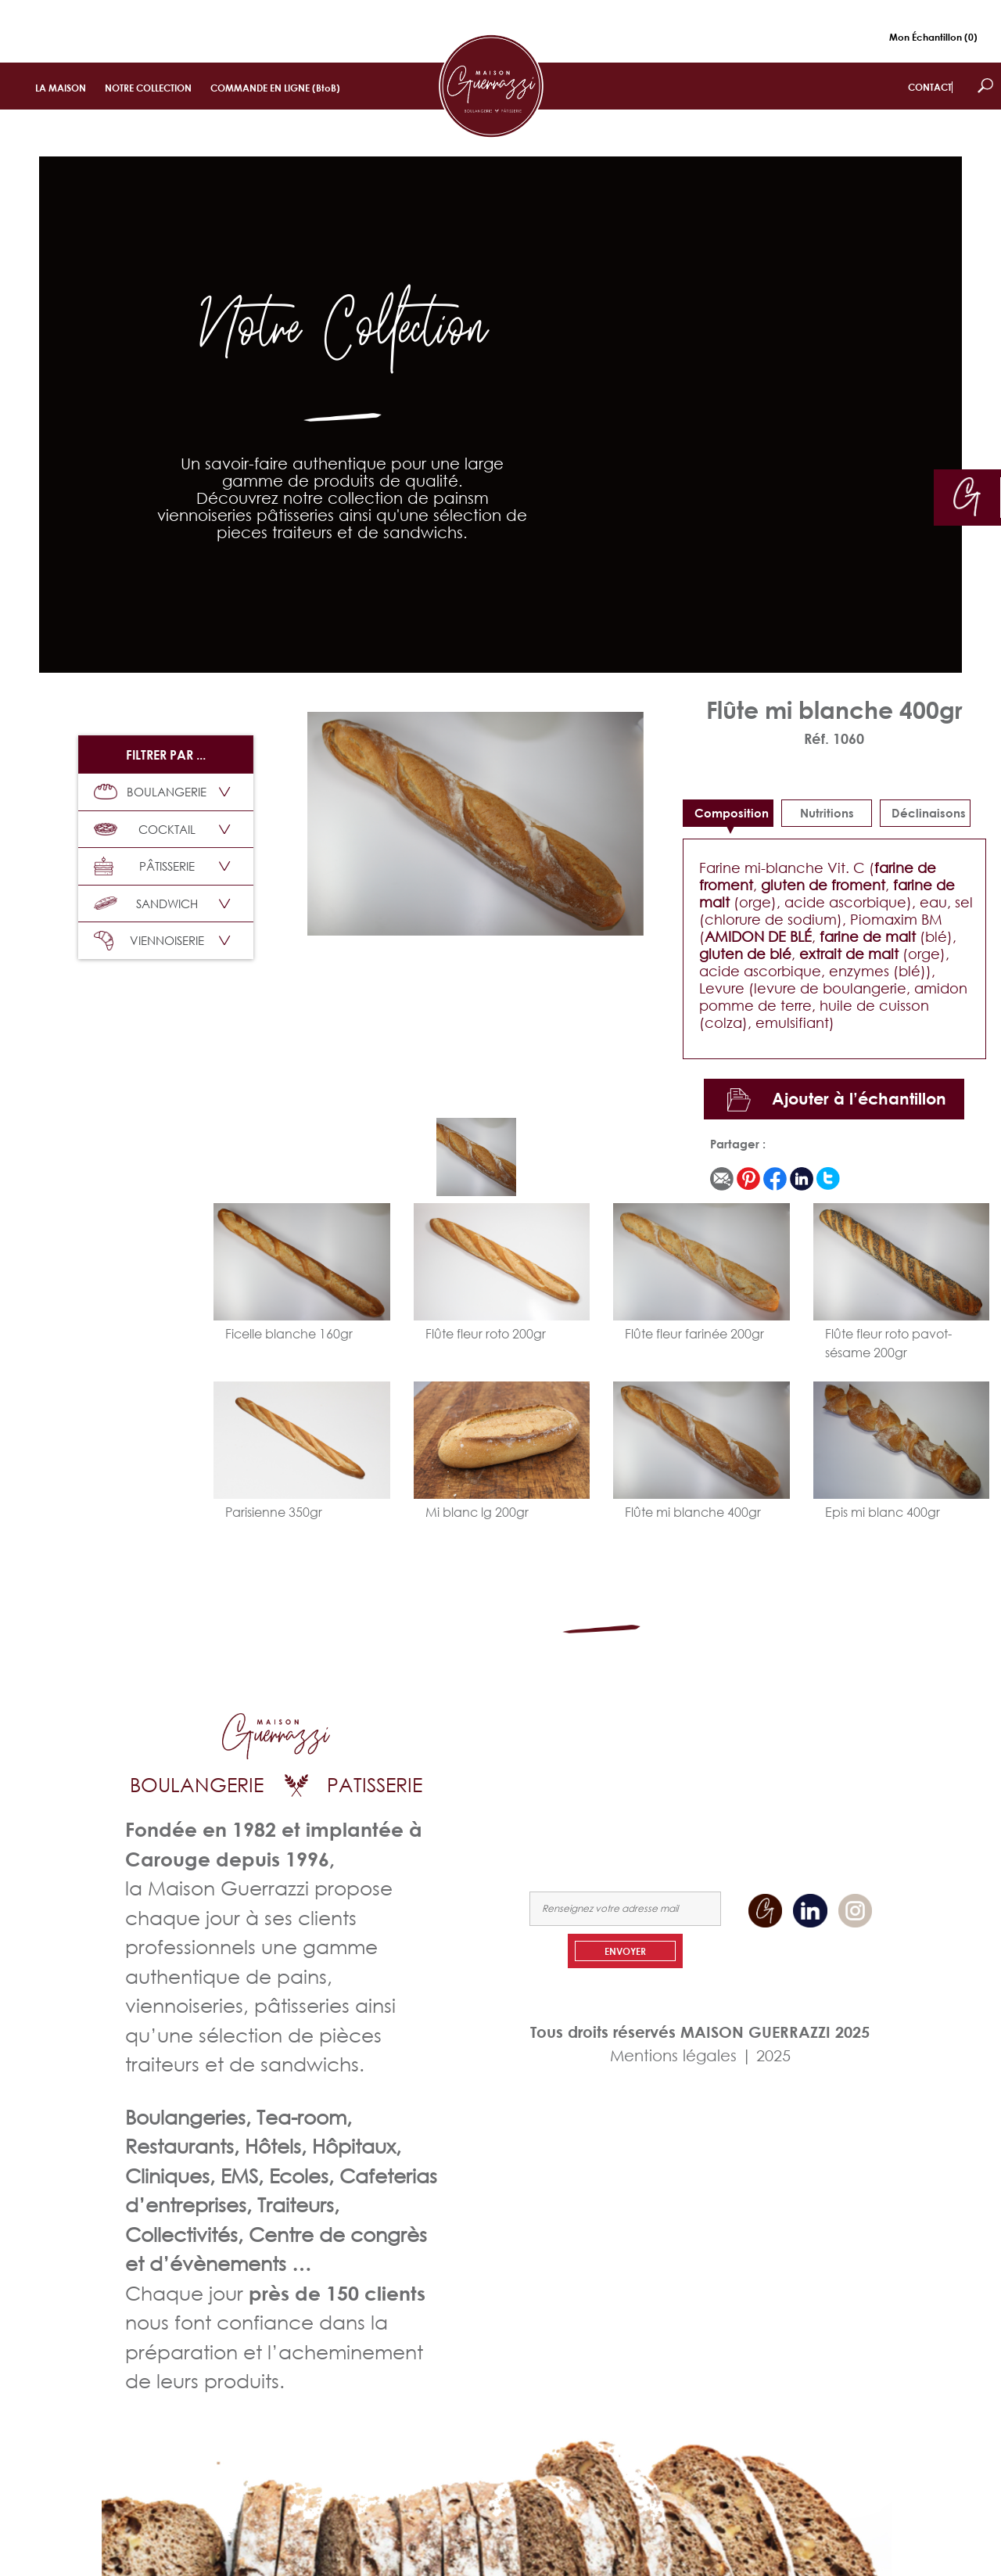 Image resolution: width=1001 pixels, height=2576 pixels. I want to click on Mon Échantillon, so click(933, 37).